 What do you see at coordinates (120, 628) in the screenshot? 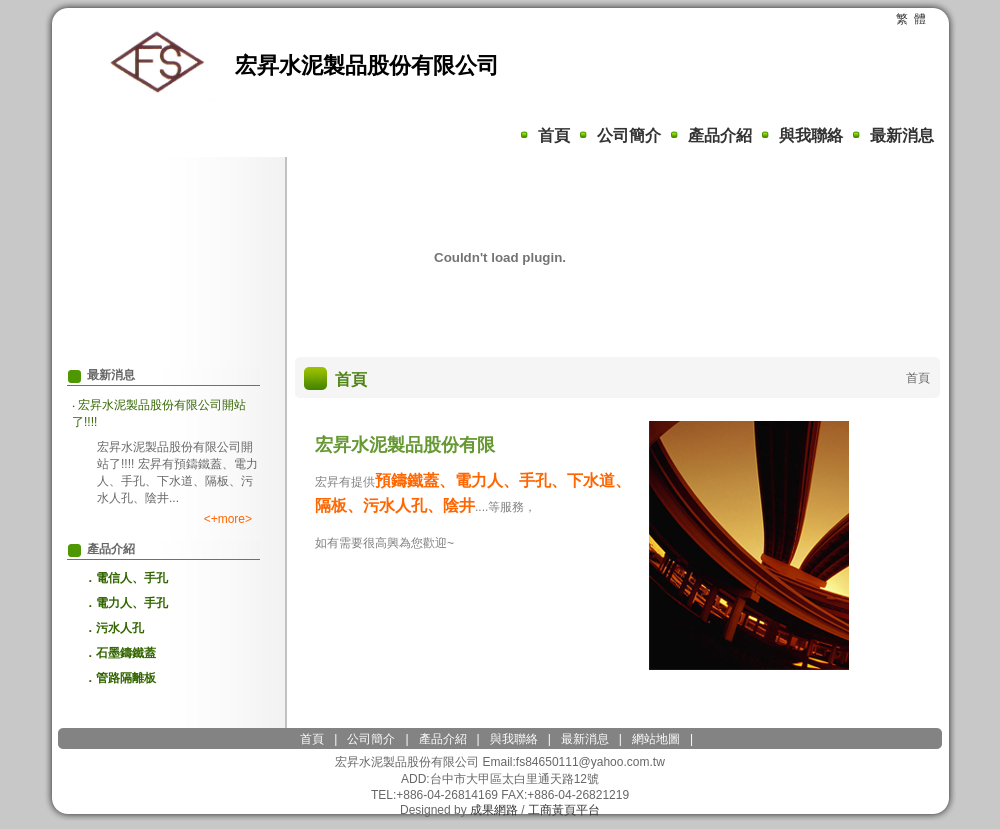
I see `污水人孔` at bounding box center [120, 628].